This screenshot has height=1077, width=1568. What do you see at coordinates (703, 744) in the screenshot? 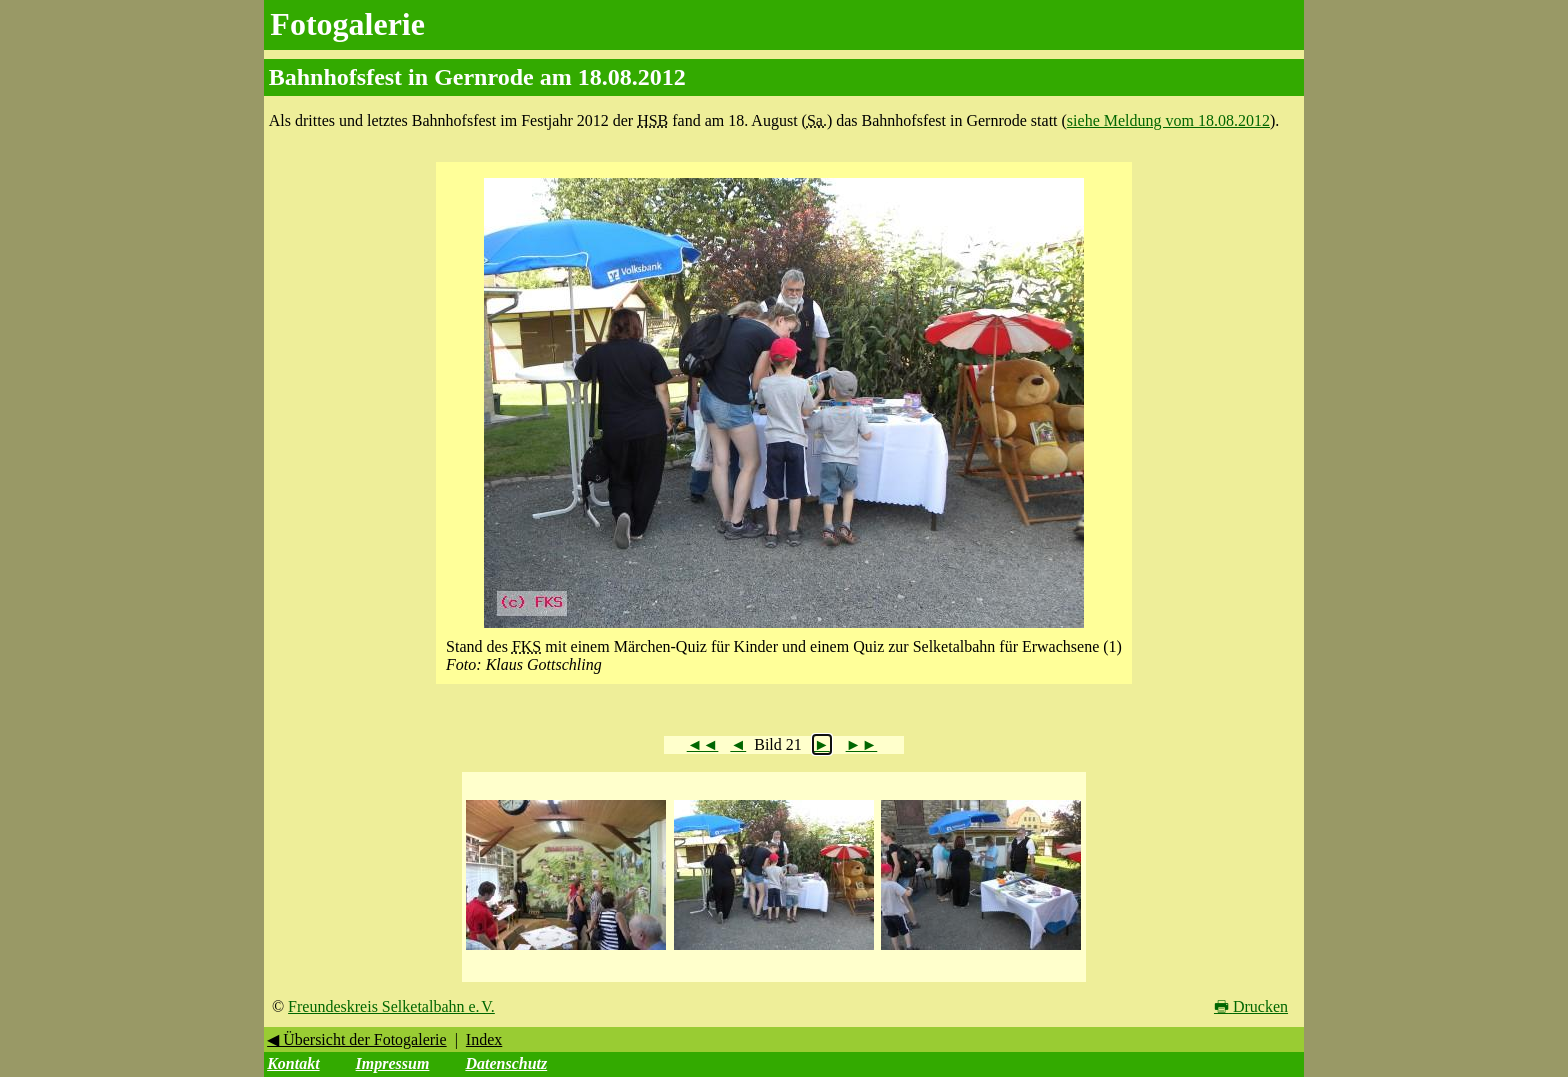
I see `◄◄` at bounding box center [703, 744].